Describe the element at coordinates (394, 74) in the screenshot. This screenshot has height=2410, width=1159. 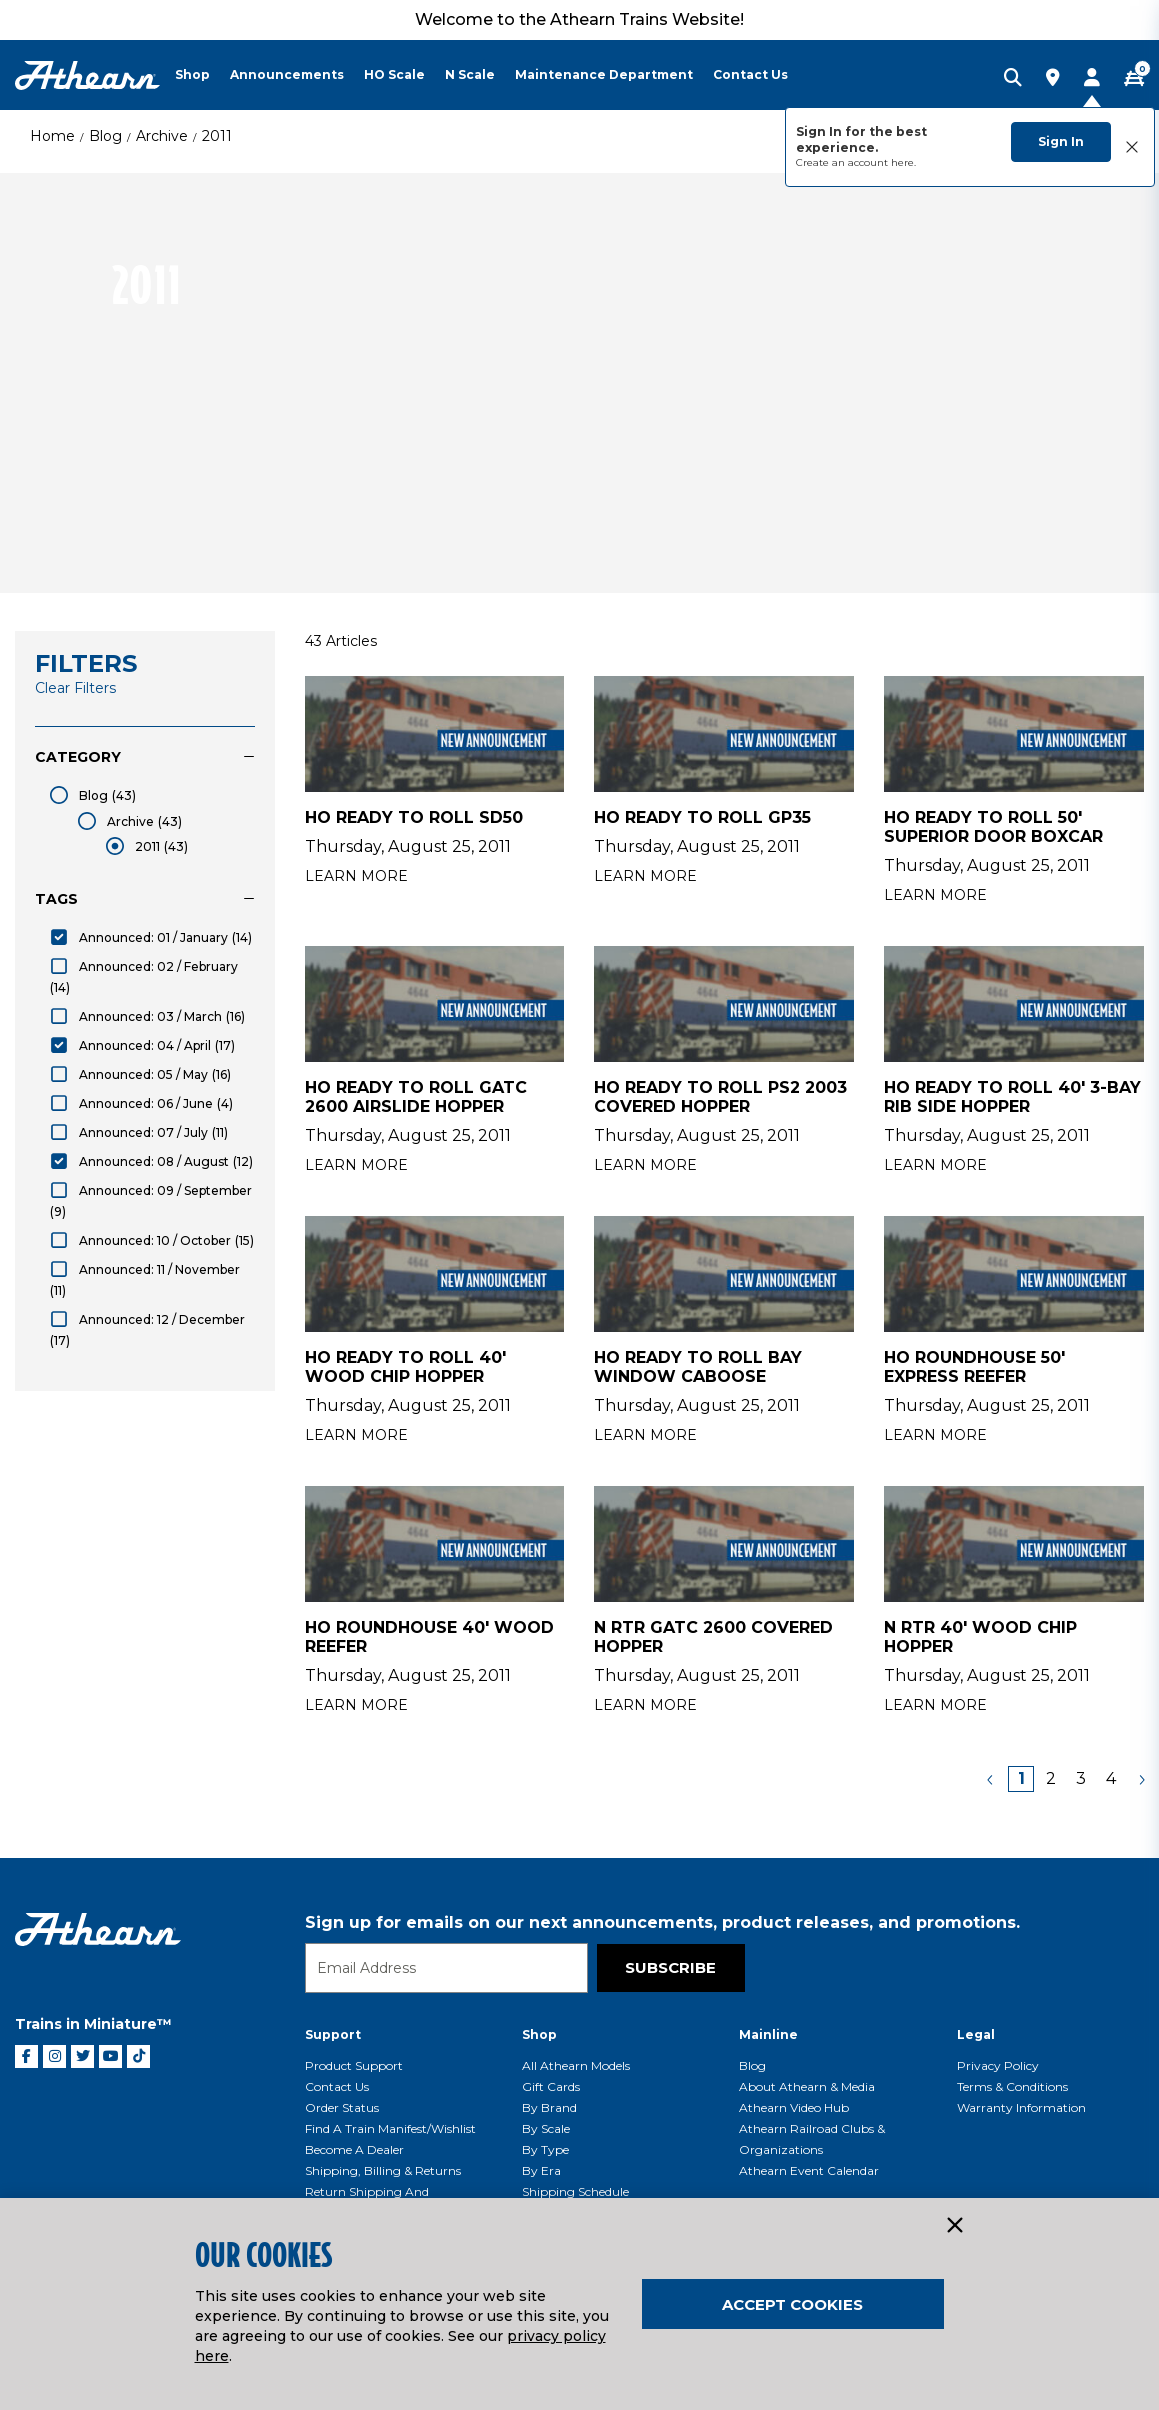
I see `HO Scale [button]` at that location.